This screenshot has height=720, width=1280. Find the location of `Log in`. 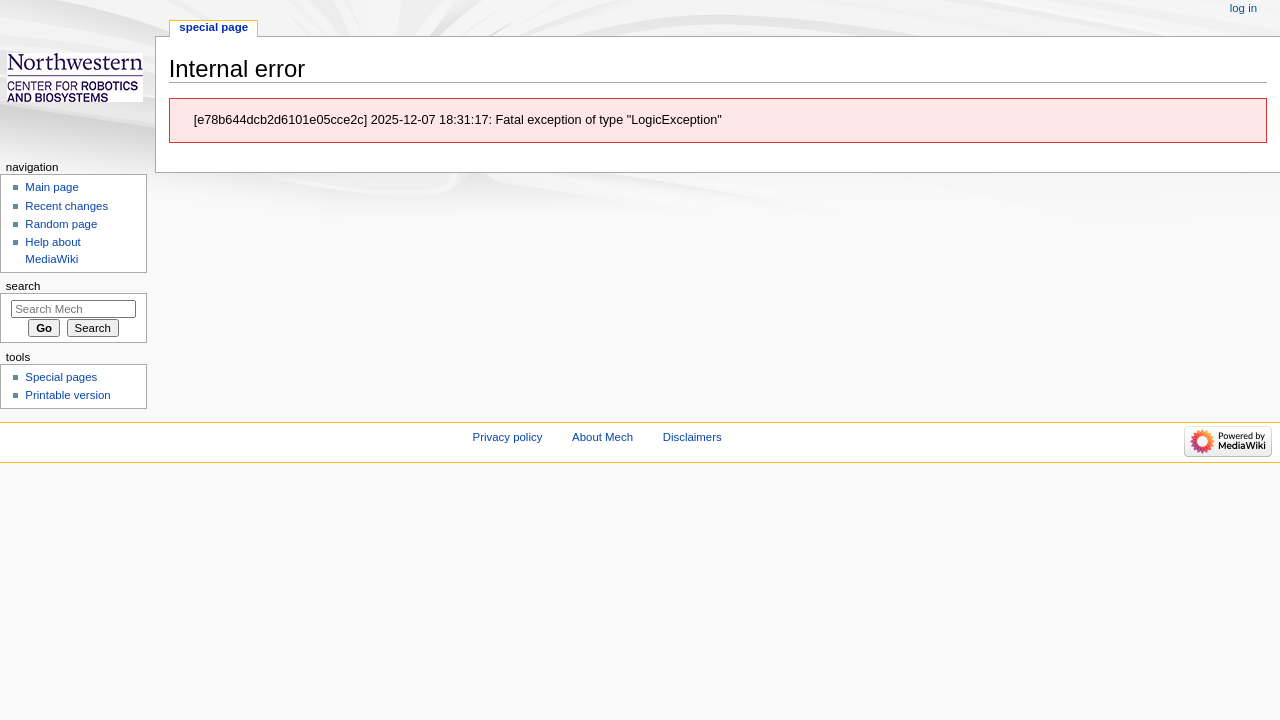

Log in is located at coordinates (1243, 8).